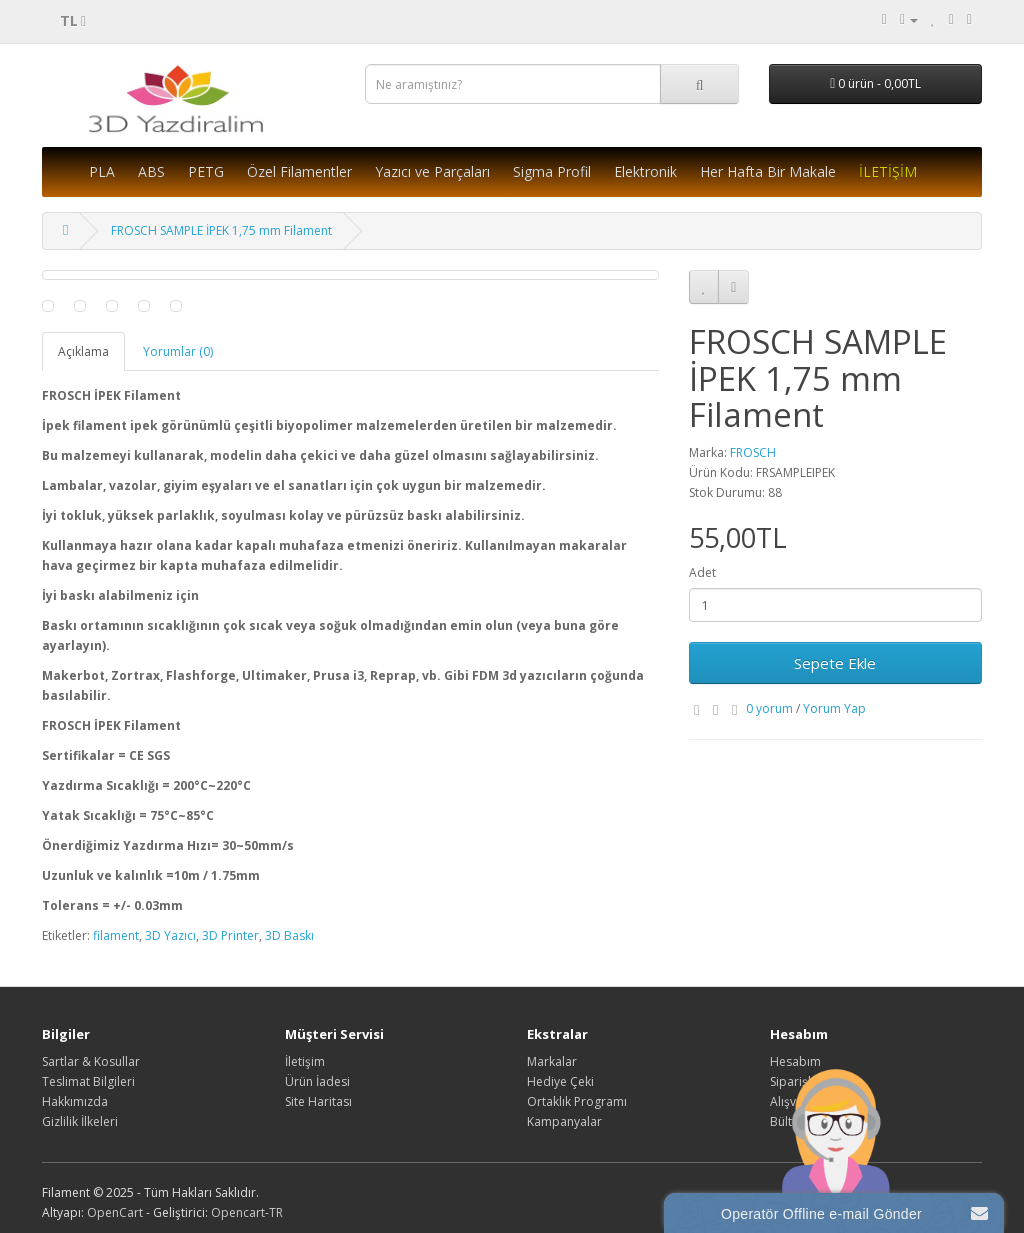 Image resolution: width=1024 pixels, height=1233 pixels. What do you see at coordinates (83, 351) in the screenshot?
I see `Açıklama` at bounding box center [83, 351].